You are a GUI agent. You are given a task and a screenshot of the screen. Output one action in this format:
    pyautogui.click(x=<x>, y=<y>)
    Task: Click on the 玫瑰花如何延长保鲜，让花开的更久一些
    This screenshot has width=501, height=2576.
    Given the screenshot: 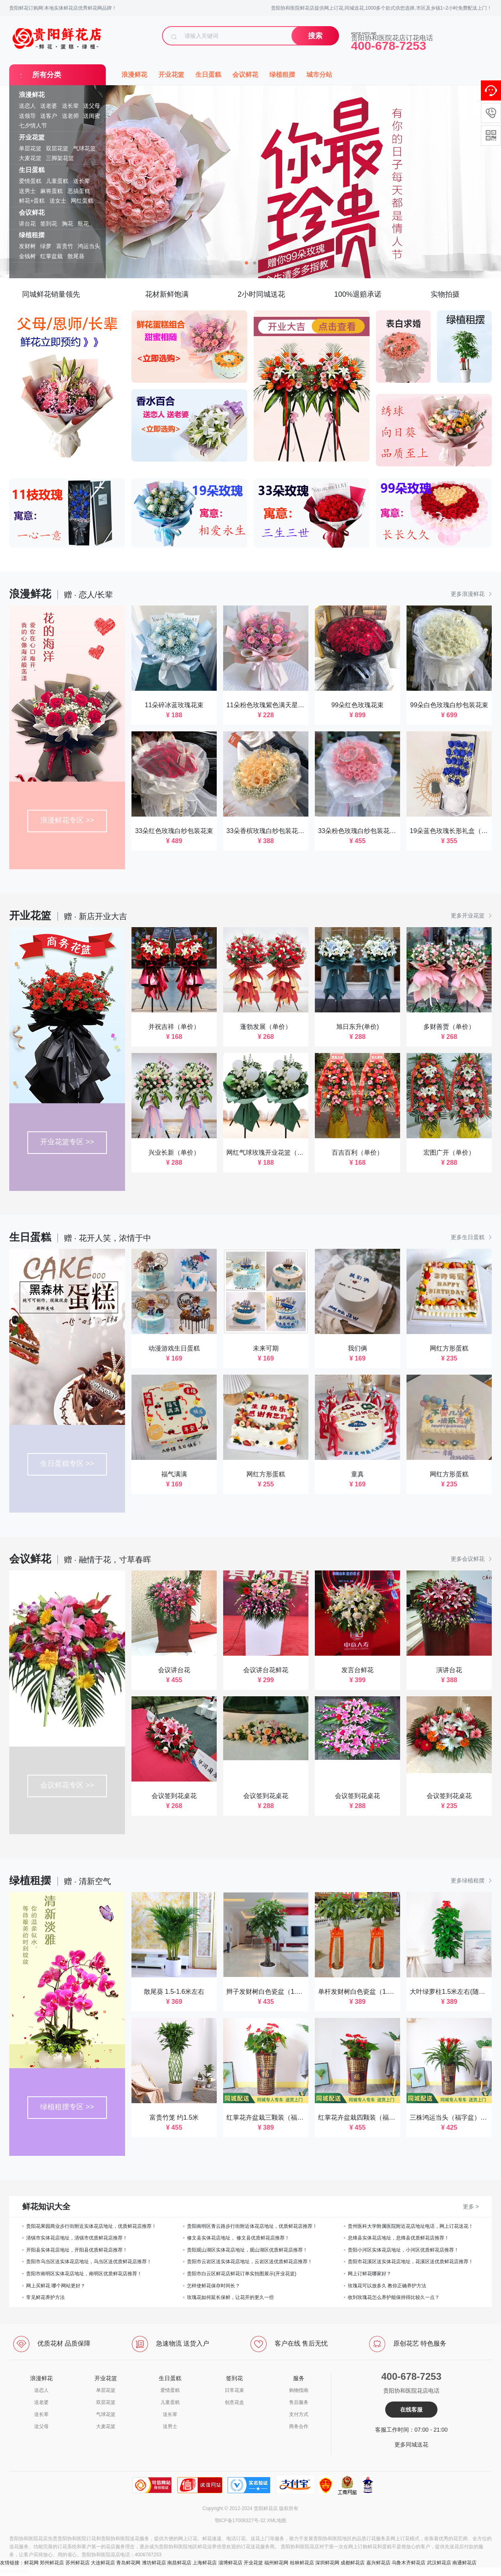 What is the action you would take?
    pyautogui.click(x=230, y=2297)
    